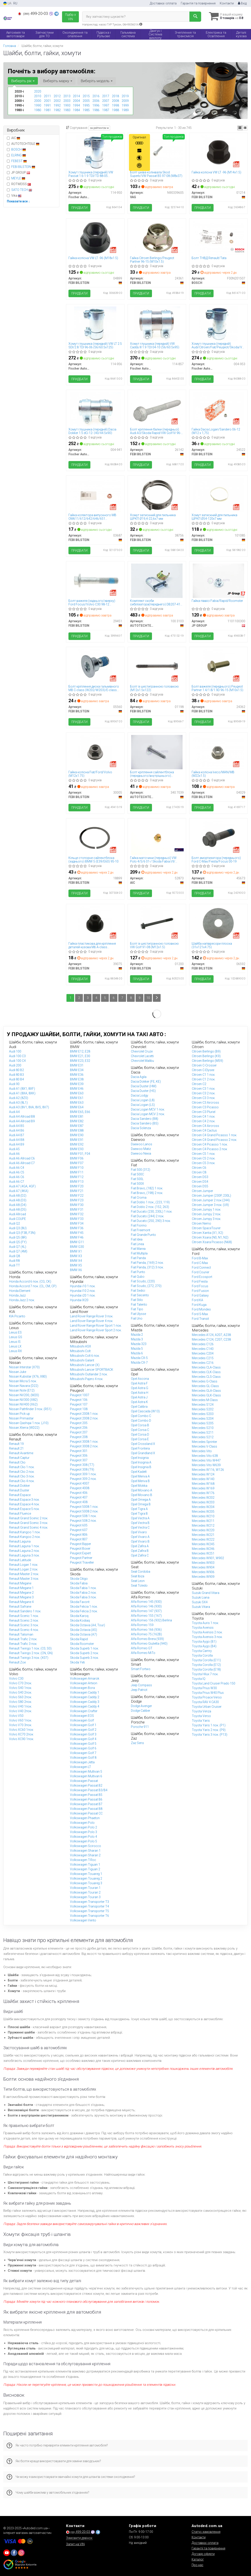  What do you see at coordinates (33, 13) in the screenshot?
I see `499-20-03` at bounding box center [33, 13].